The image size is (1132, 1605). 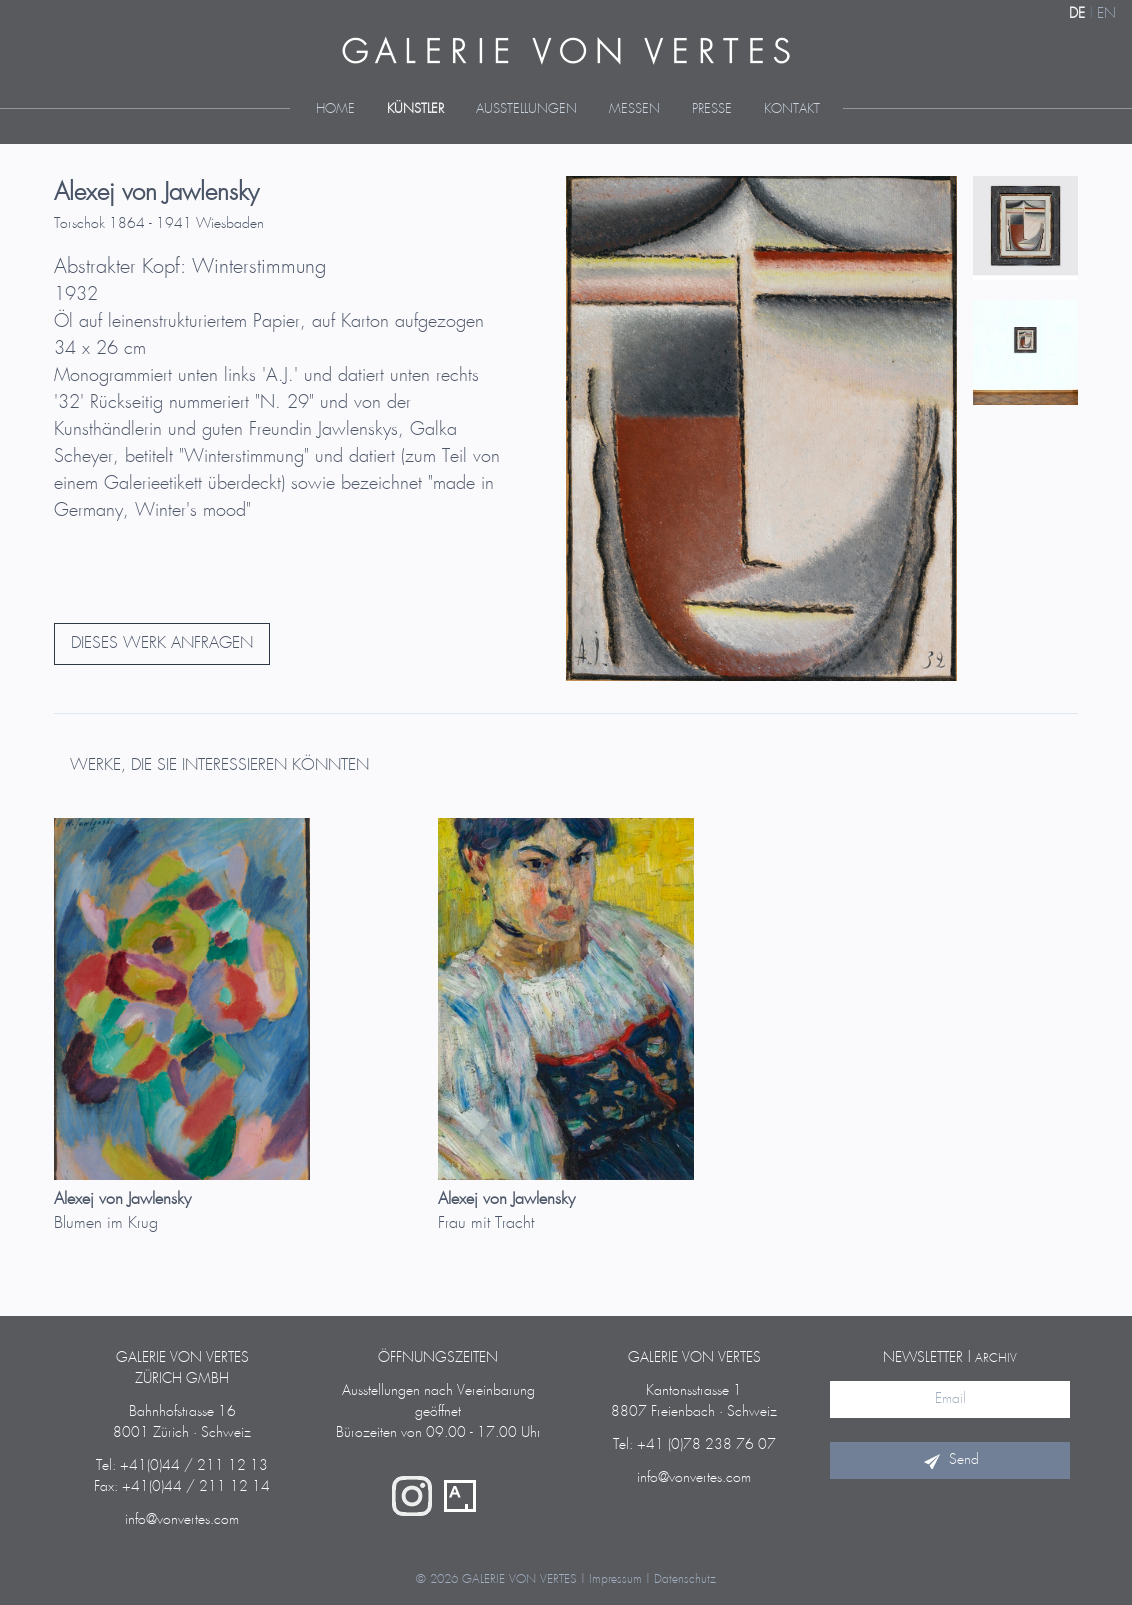 What do you see at coordinates (685, 1579) in the screenshot?
I see `Datenschutz` at bounding box center [685, 1579].